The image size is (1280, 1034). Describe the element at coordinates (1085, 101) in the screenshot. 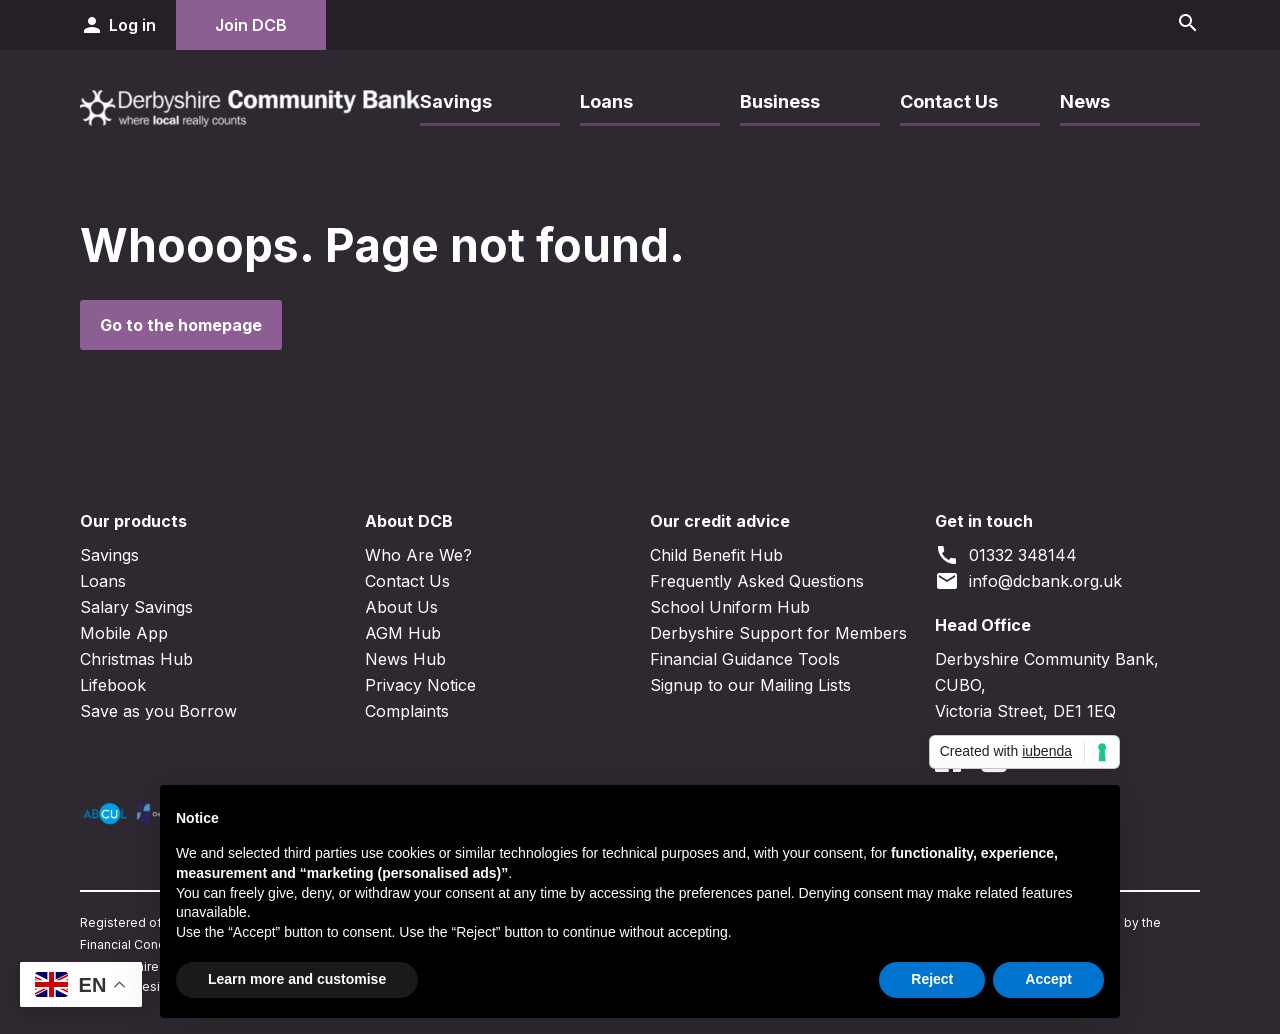

I see `News` at that location.